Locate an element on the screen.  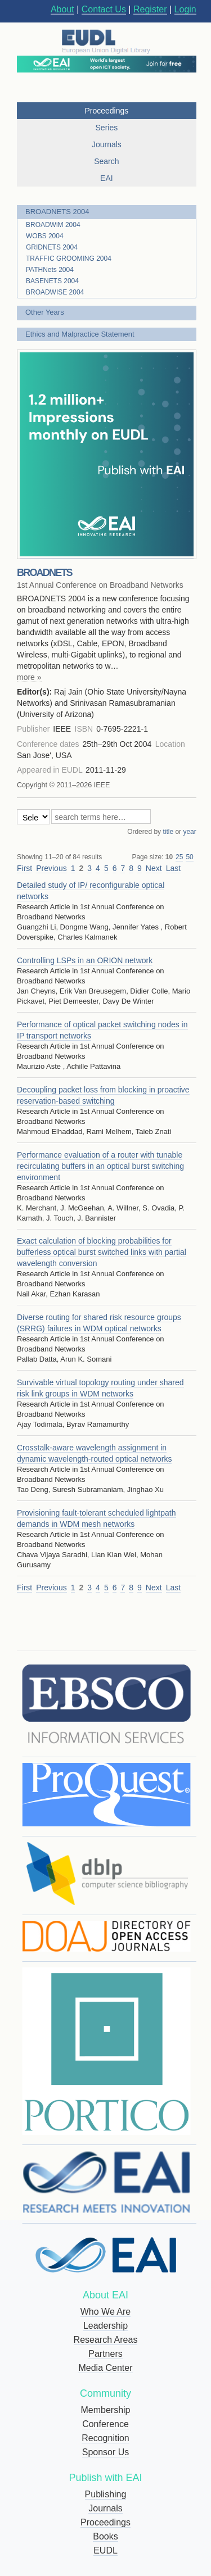
GRIDNETS 2004 is located at coordinates (52, 247).